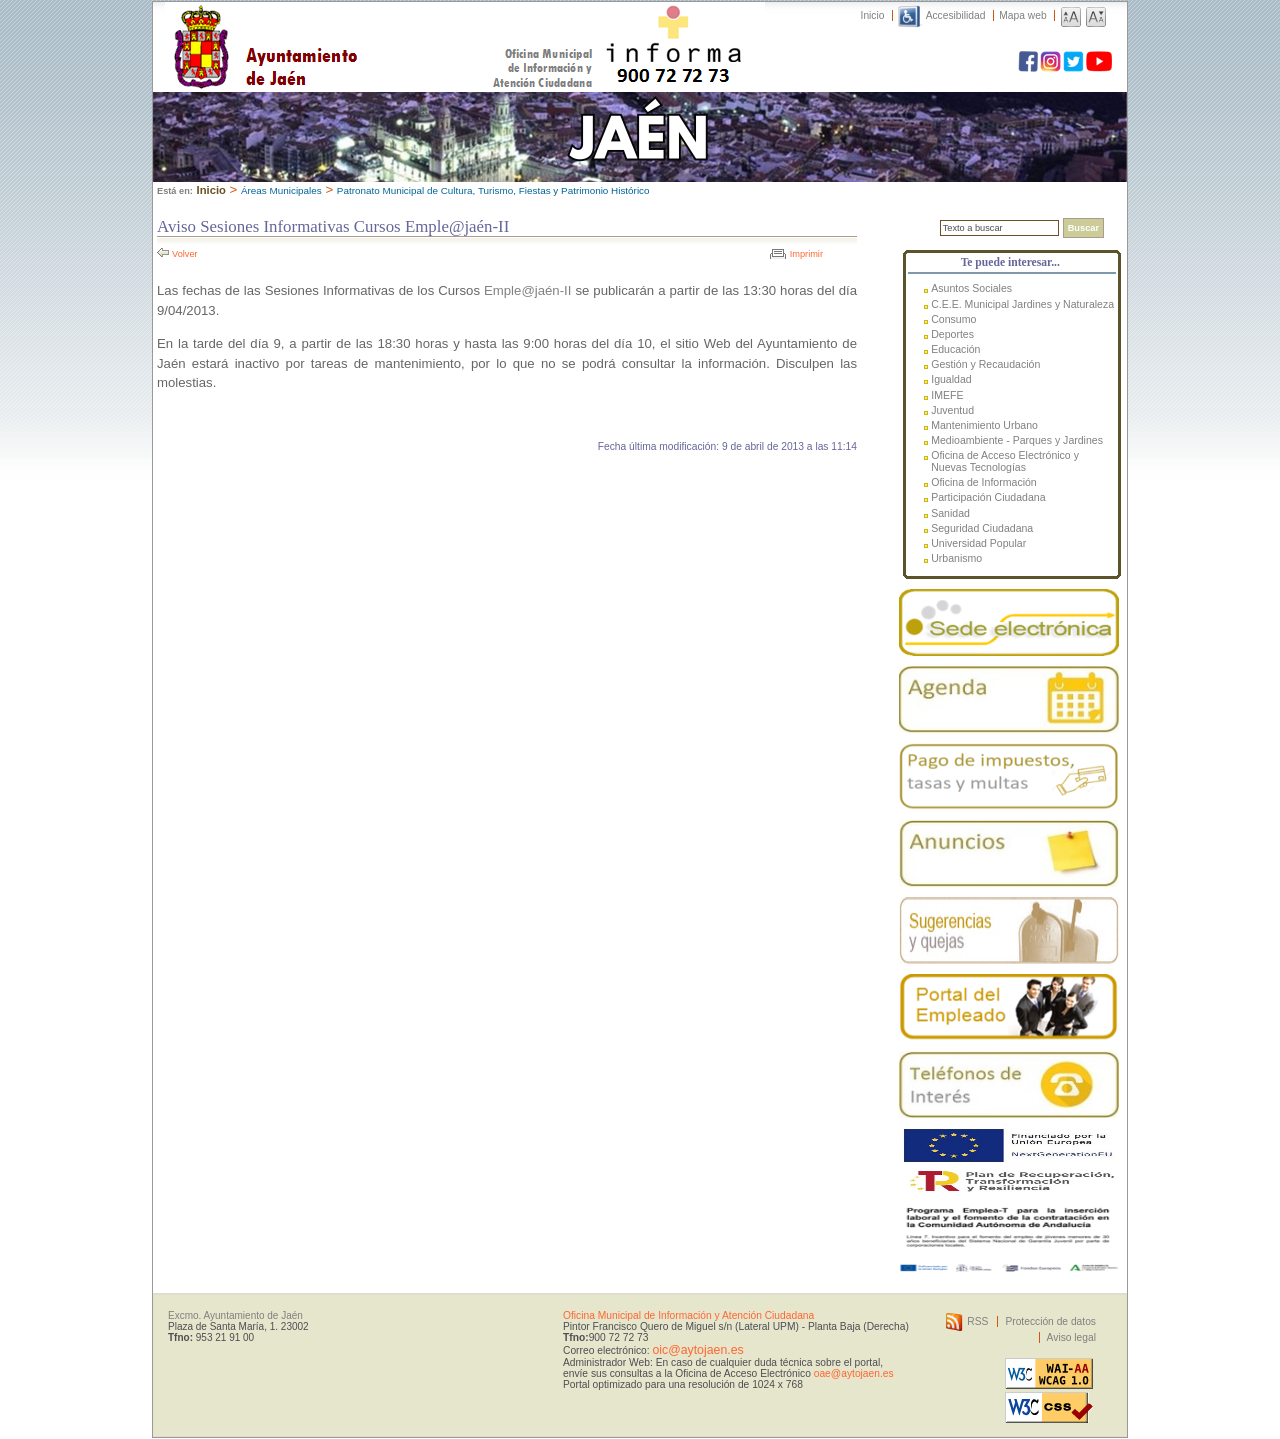 This screenshot has height=1439, width=1280. I want to click on Consumo, so click(953, 319).